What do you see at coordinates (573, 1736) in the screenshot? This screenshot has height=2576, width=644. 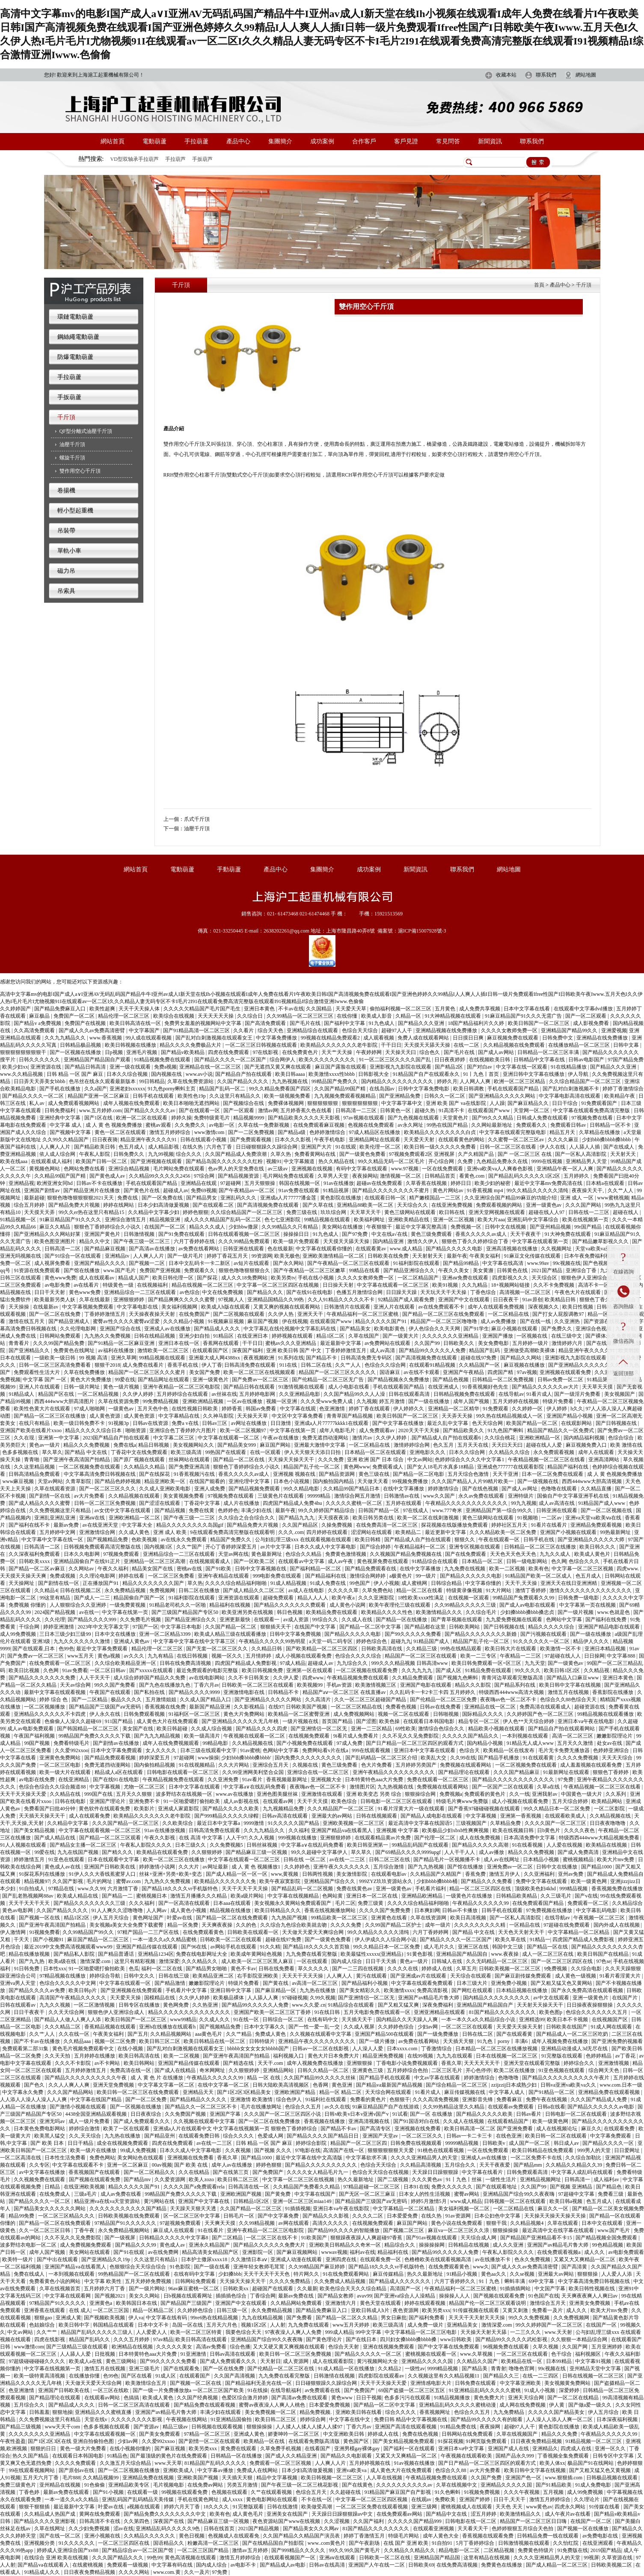 I see `高清一区二区三区` at bounding box center [573, 1736].